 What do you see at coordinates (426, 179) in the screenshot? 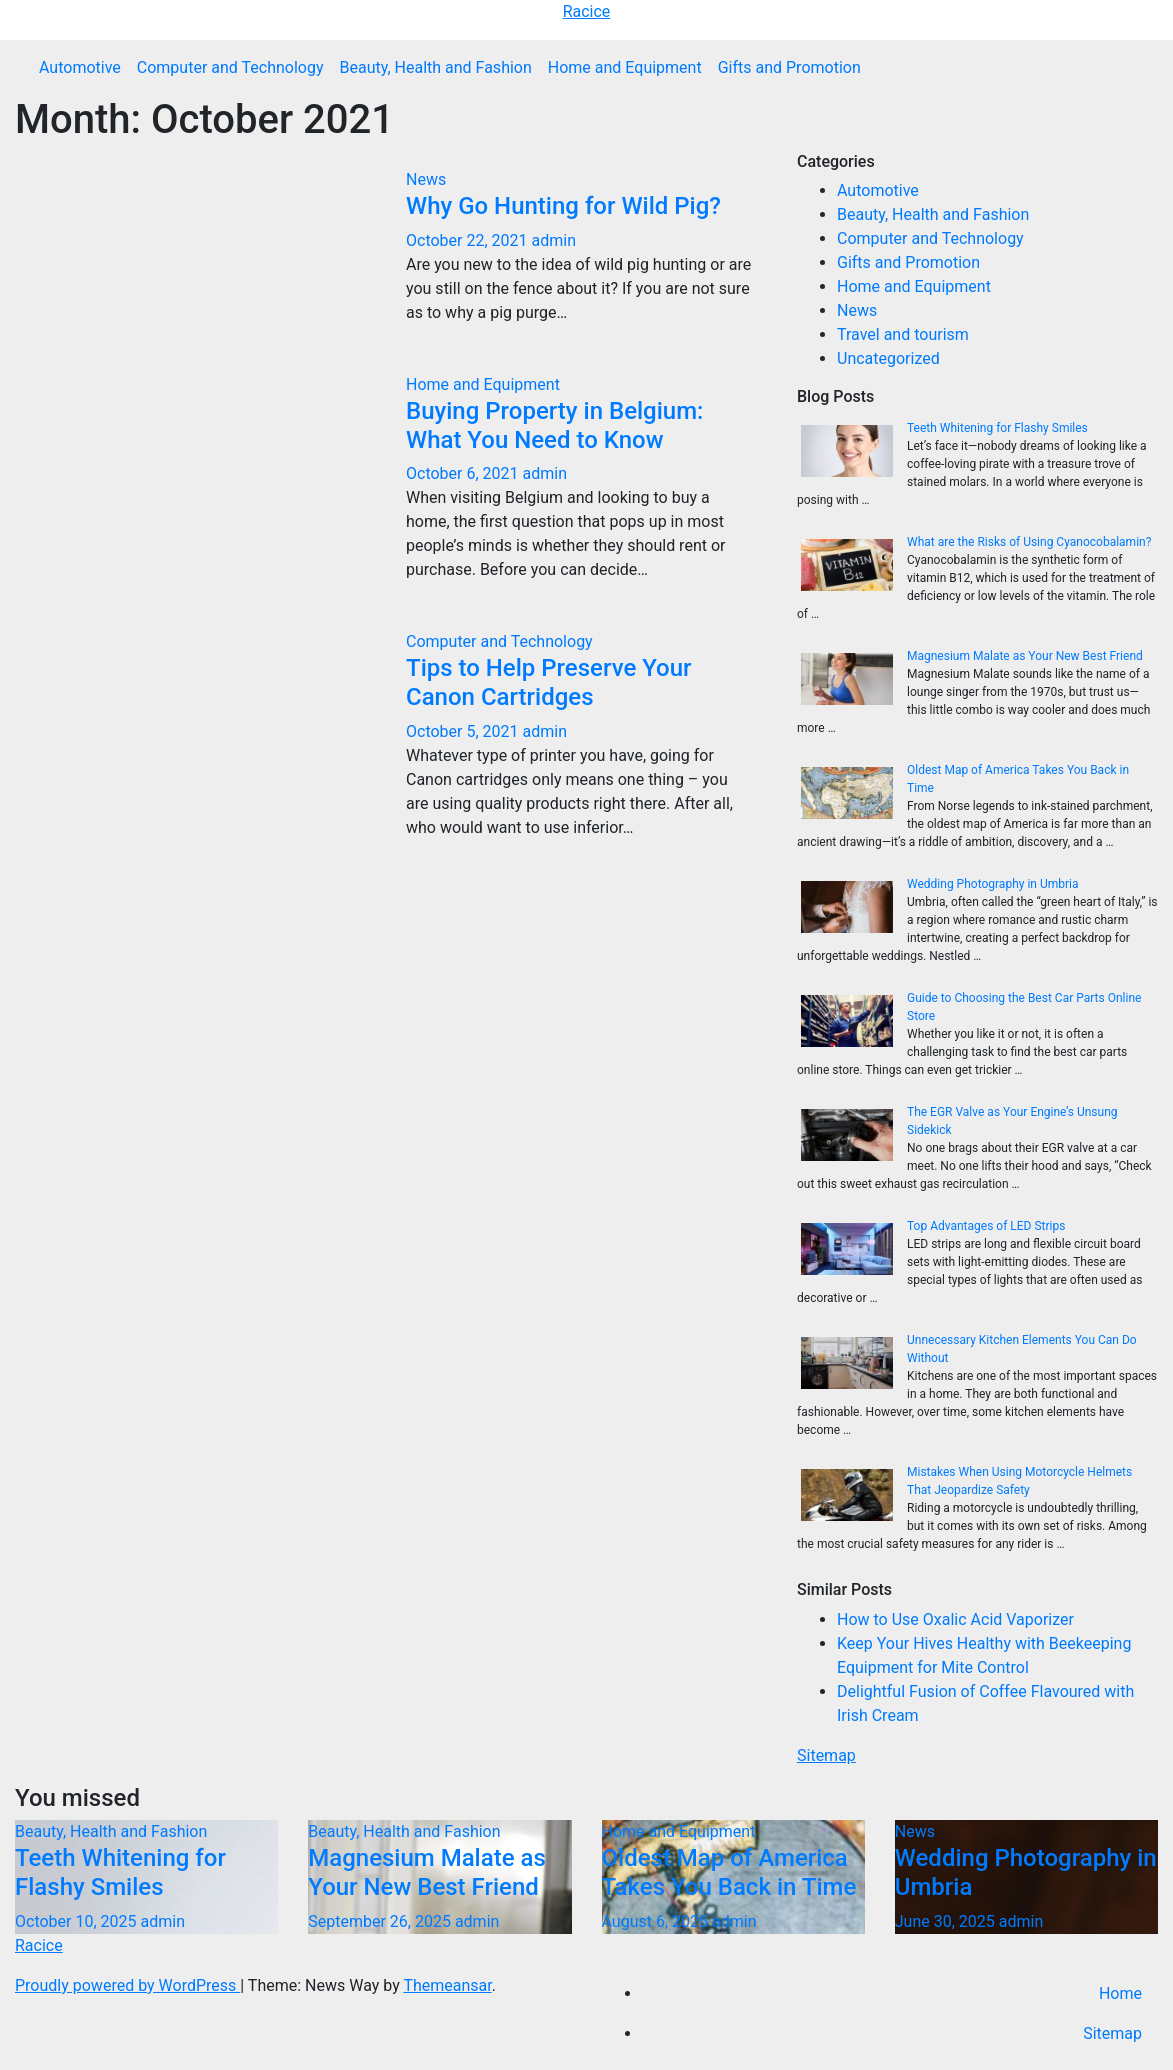
I see `News` at bounding box center [426, 179].